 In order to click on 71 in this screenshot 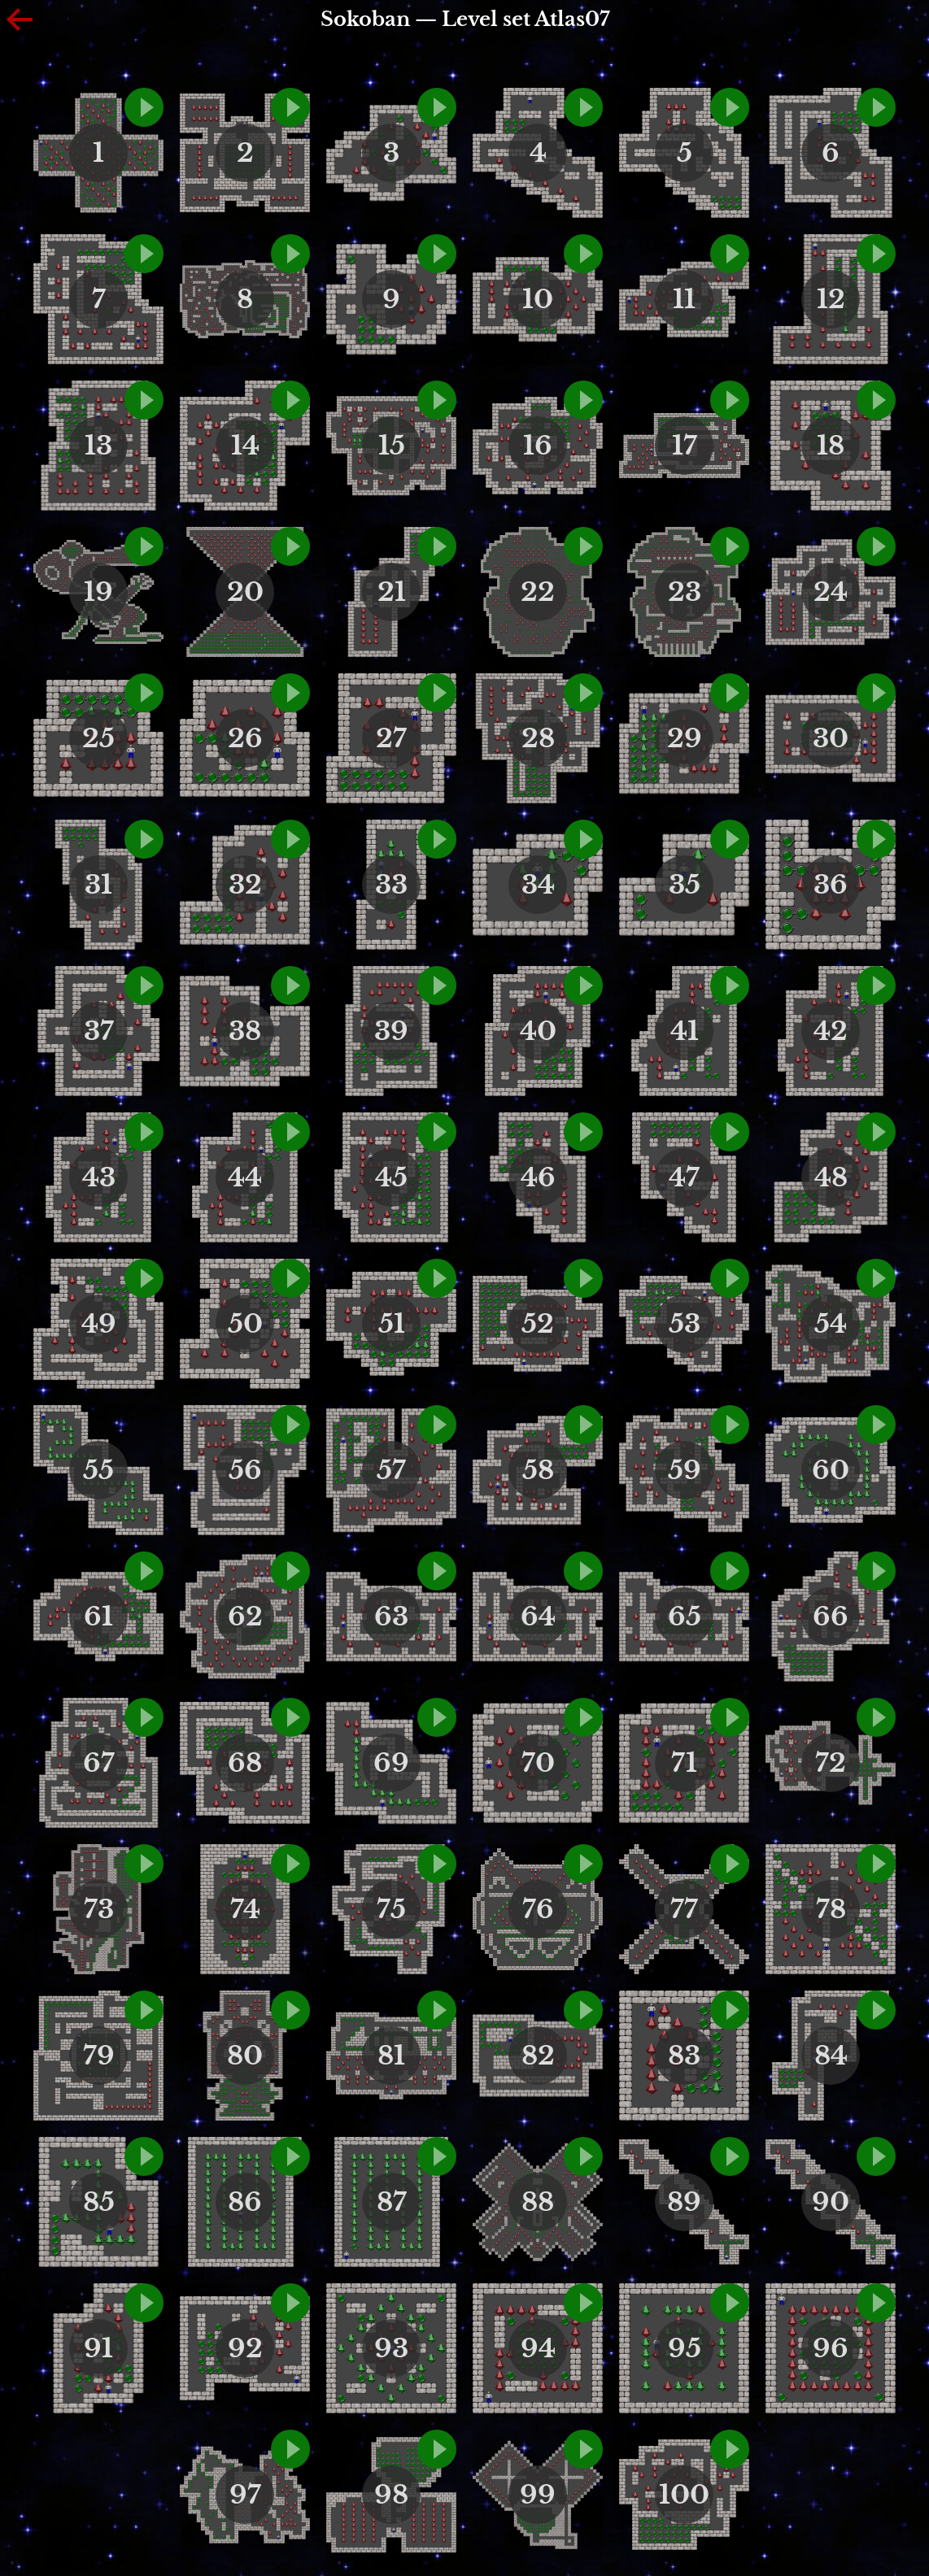, I will do `click(684, 1763)`.